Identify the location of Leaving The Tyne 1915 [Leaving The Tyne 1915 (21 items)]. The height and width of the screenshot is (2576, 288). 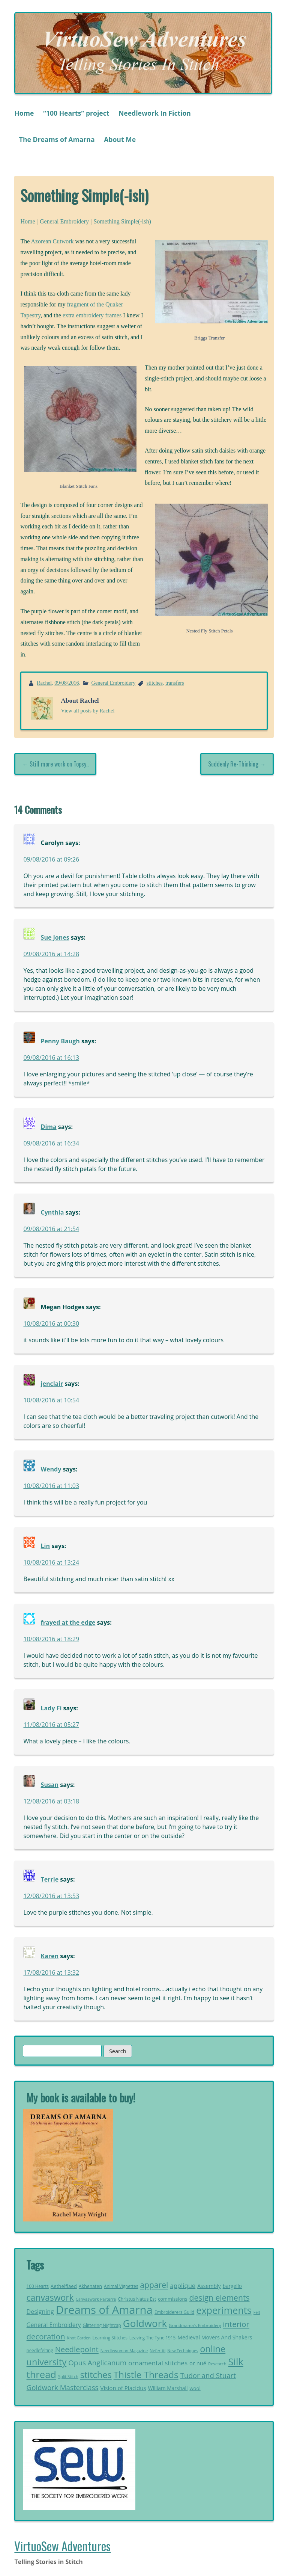
(152, 2338).